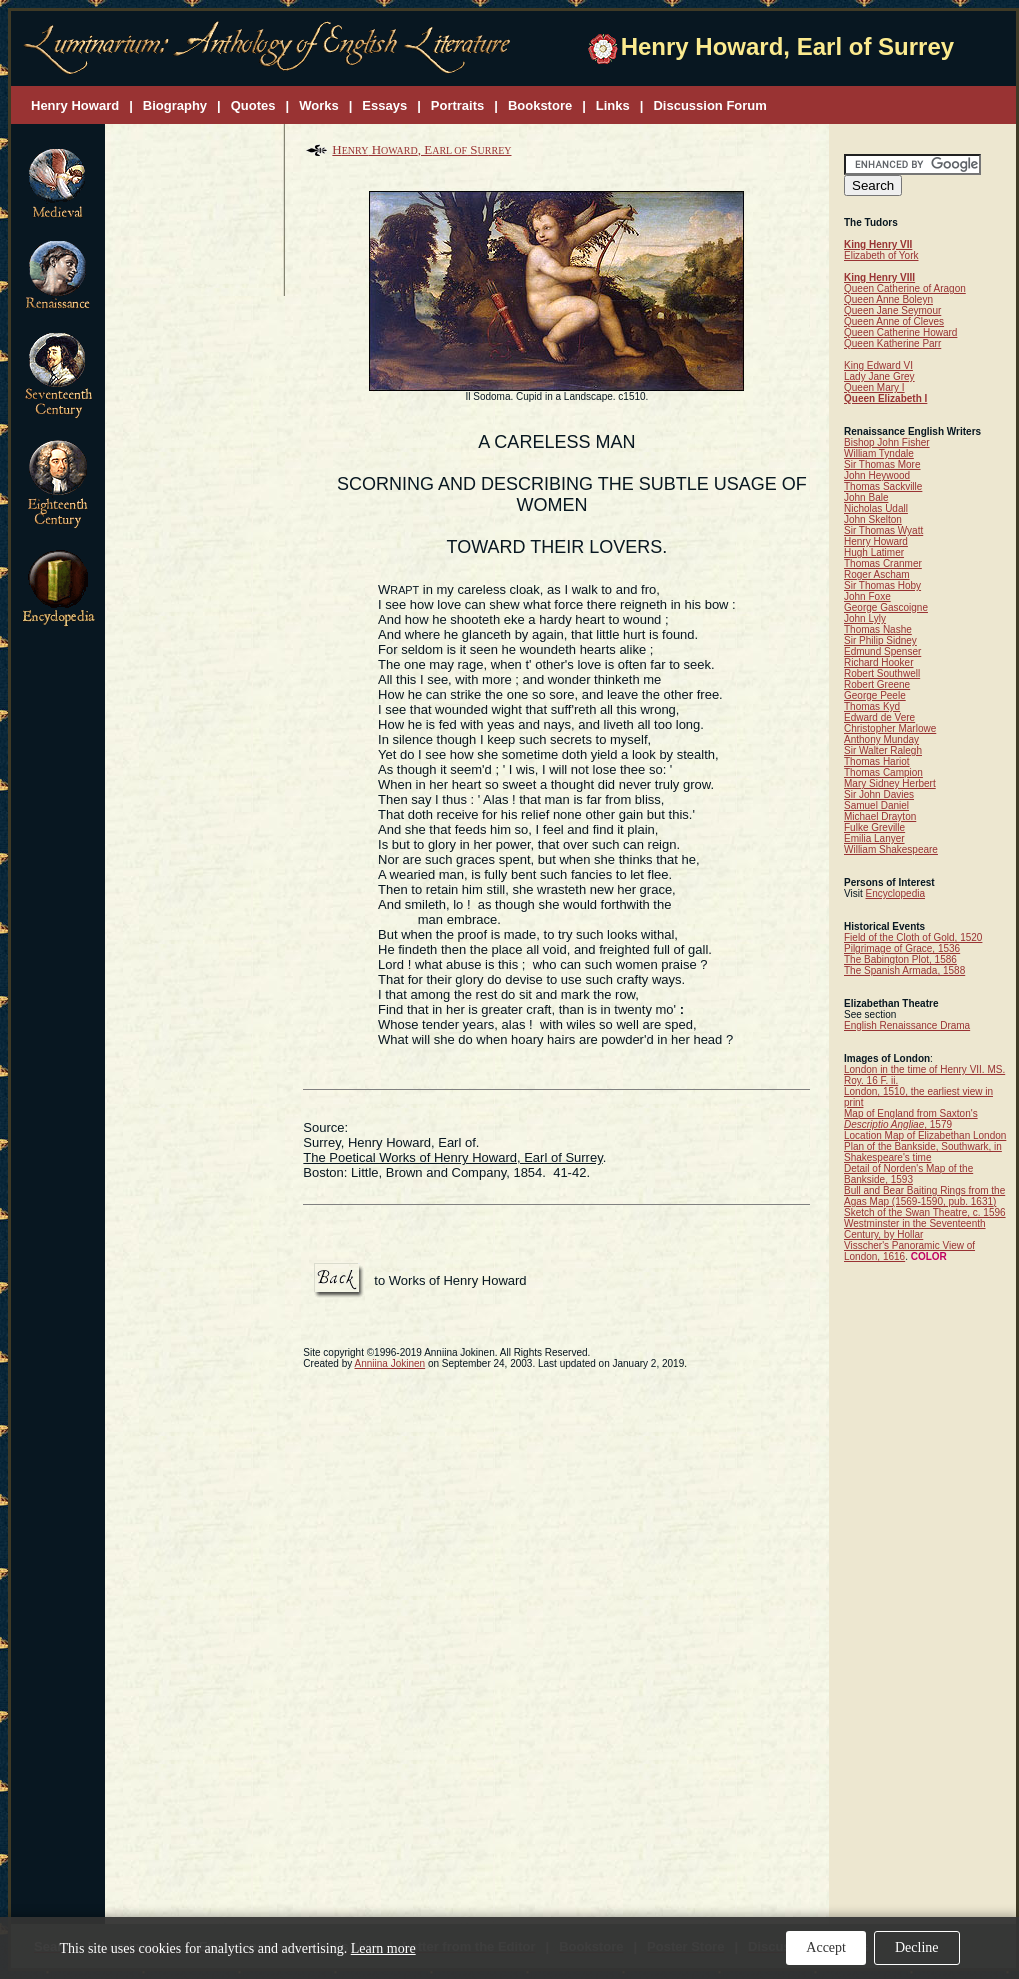  What do you see at coordinates (900, 959) in the screenshot?
I see `The Babington Plot, 1586` at bounding box center [900, 959].